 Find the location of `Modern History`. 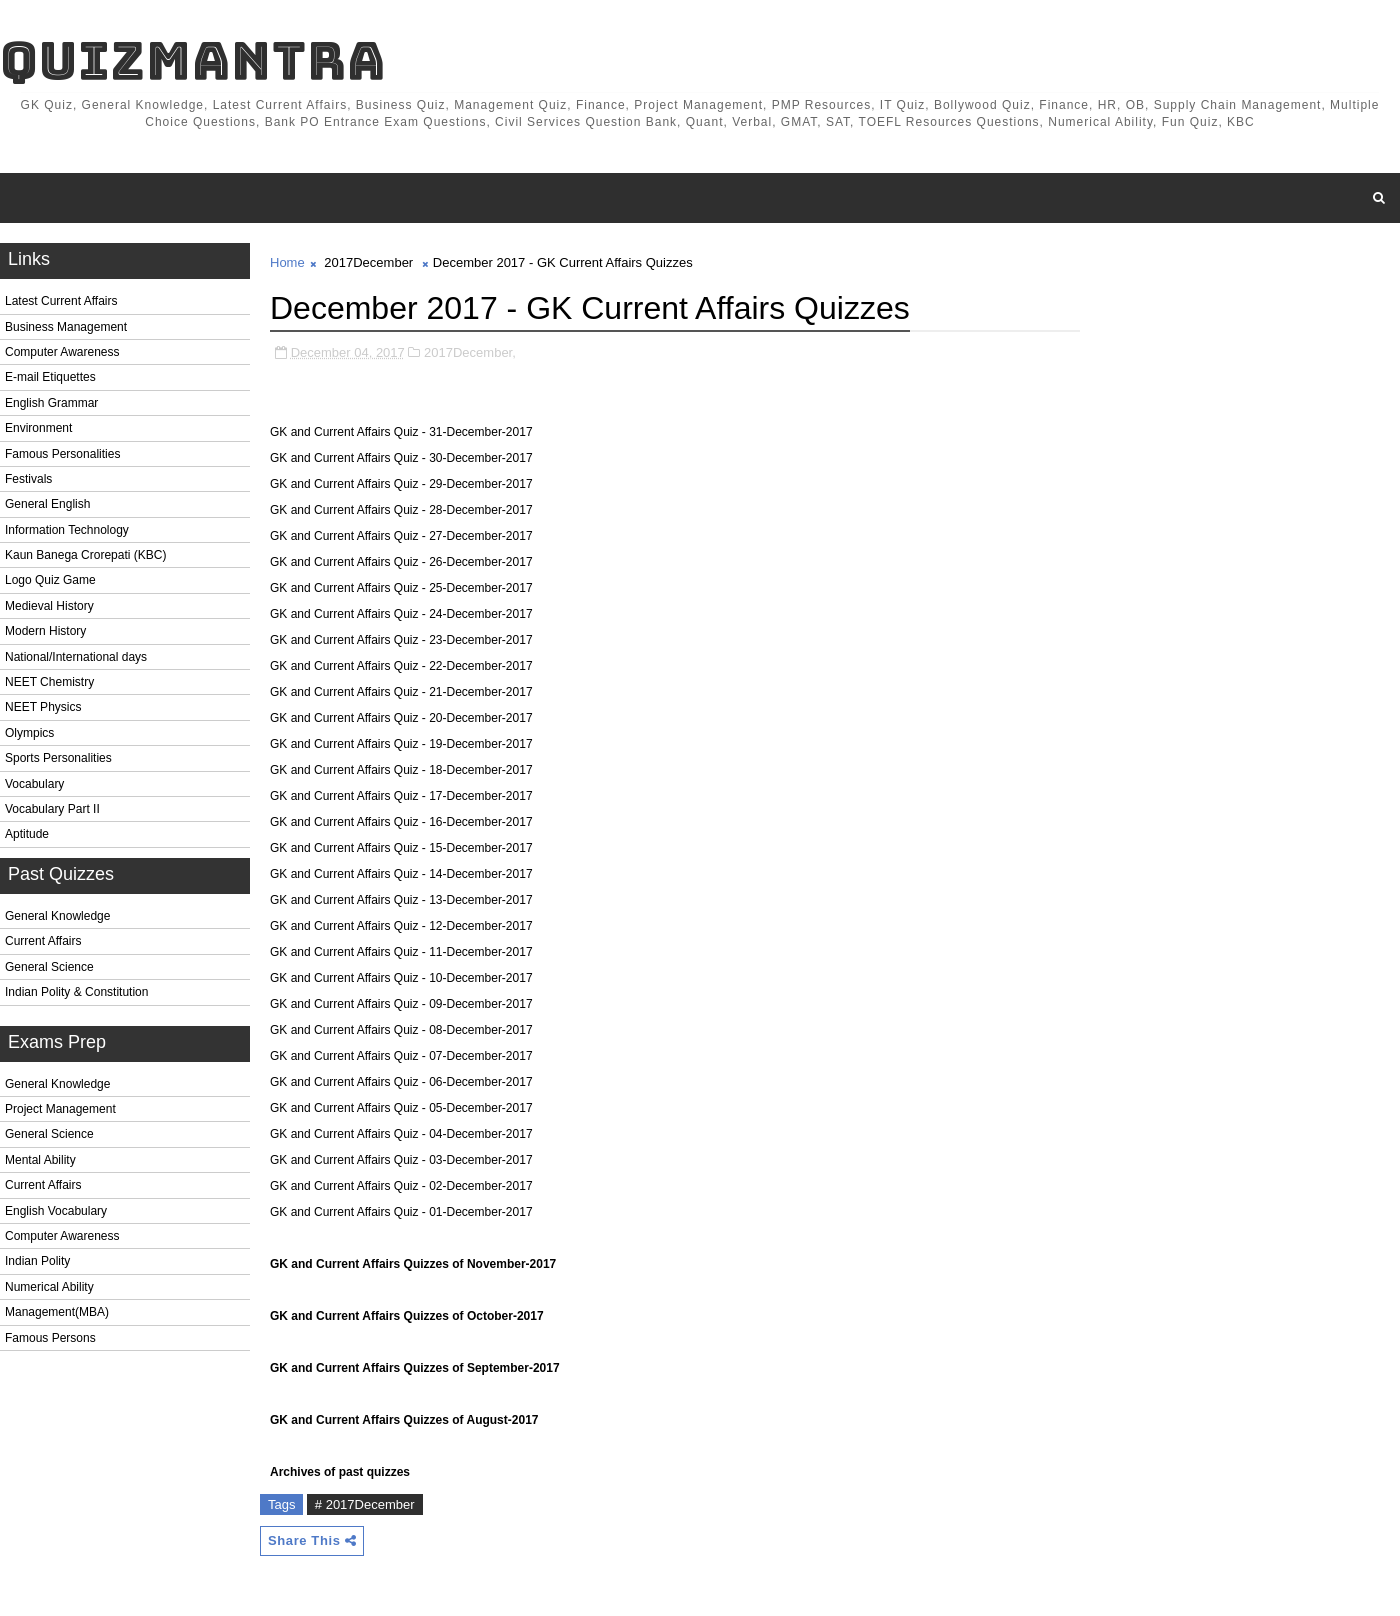

Modern History is located at coordinates (45, 631).